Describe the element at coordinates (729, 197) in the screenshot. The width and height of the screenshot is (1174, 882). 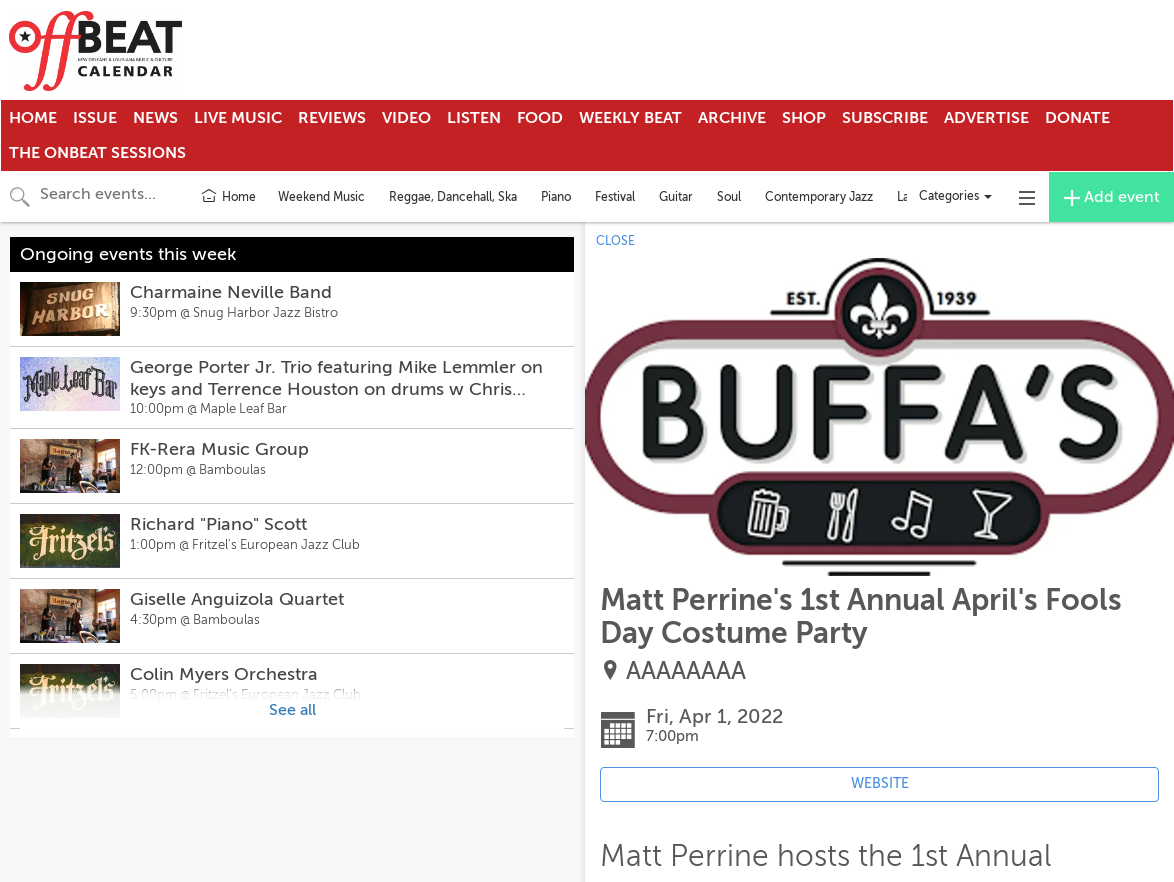
I see `Soul` at that location.